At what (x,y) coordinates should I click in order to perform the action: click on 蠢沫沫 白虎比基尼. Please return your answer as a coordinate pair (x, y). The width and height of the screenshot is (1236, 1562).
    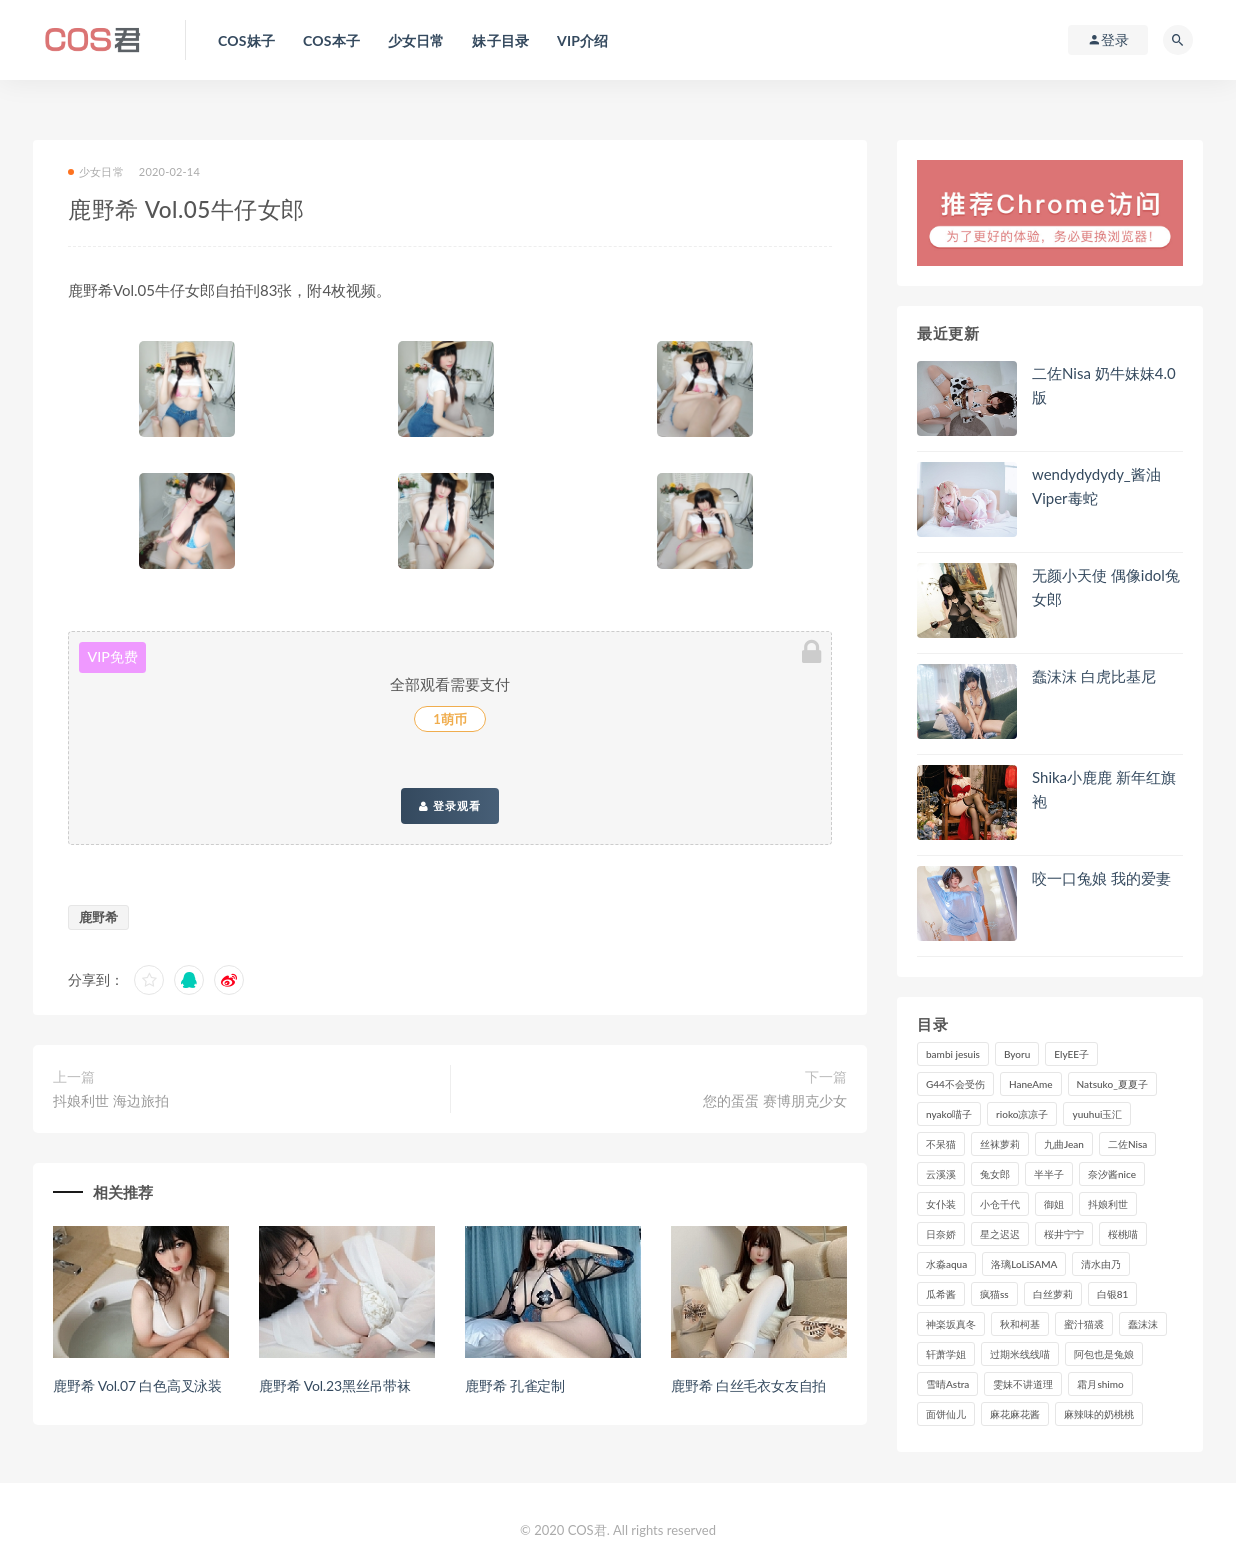
    Looking at the image, I should click on (1094, 676).